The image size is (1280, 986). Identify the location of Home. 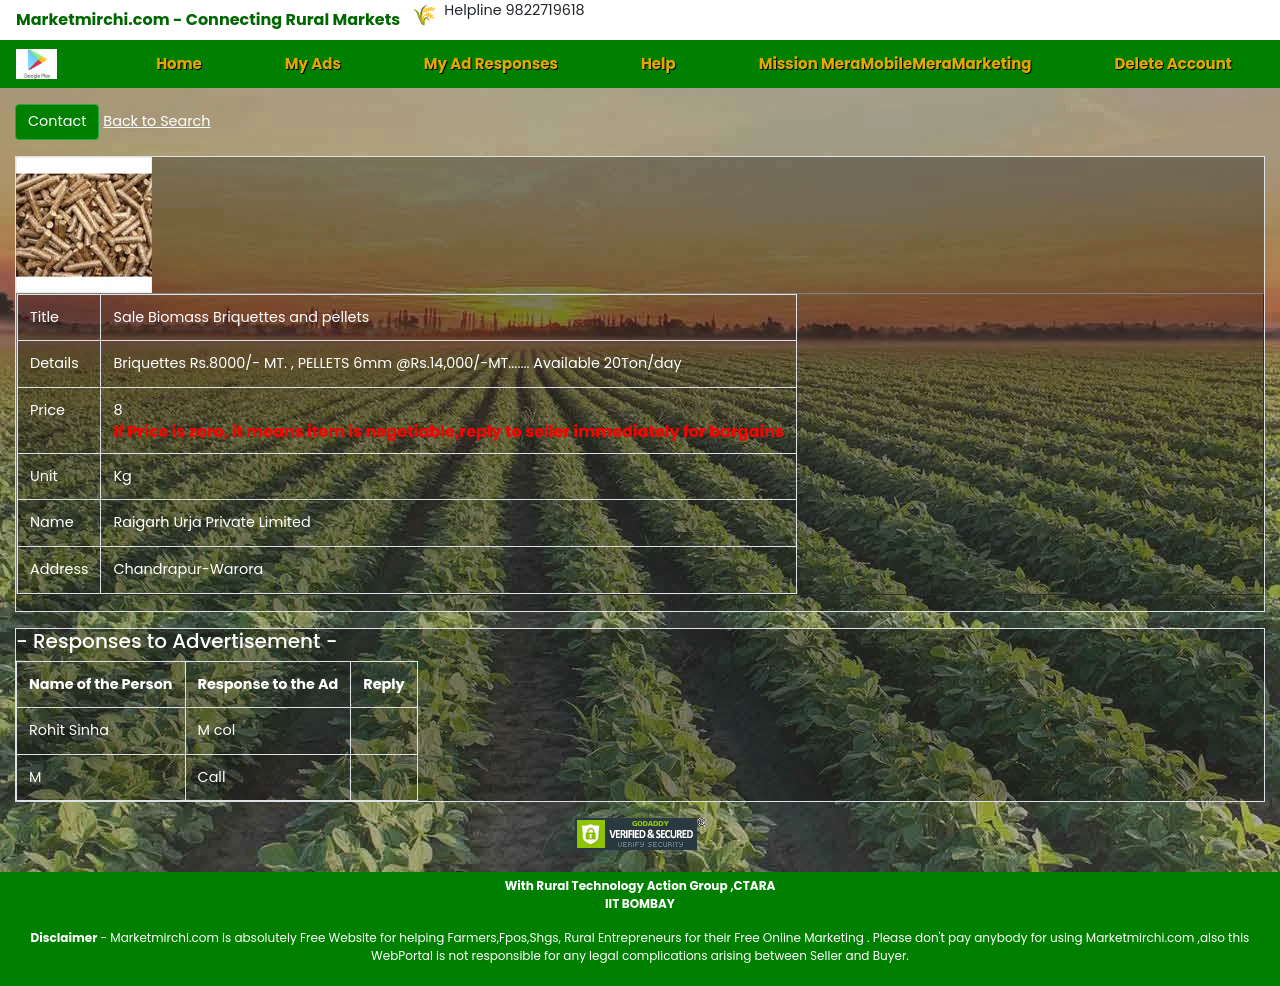
(179, 63).